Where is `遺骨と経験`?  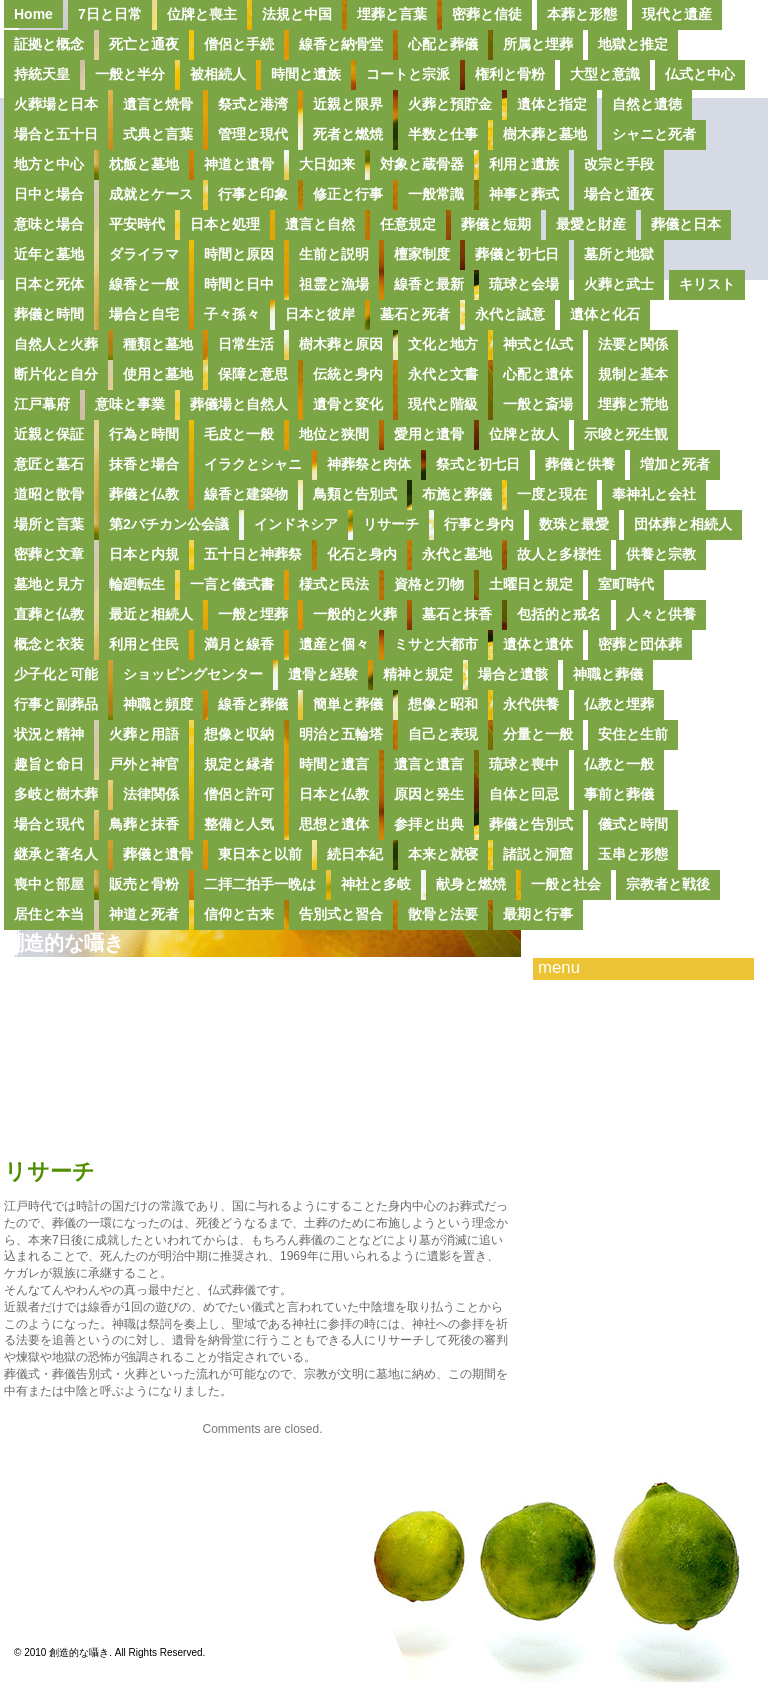
遺骨と経験 is located at coordinates (323, 674).